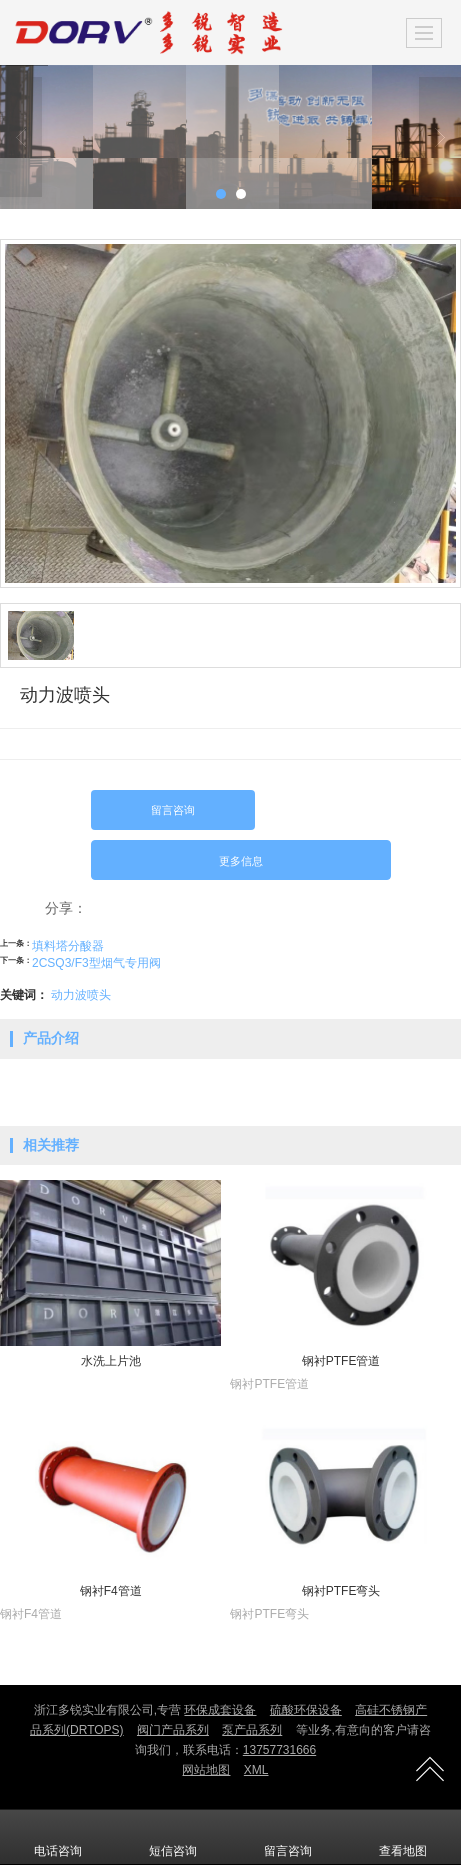 This screenshot has height=1865, width=461. I want to click on 查看地图, so click(403, 1837).